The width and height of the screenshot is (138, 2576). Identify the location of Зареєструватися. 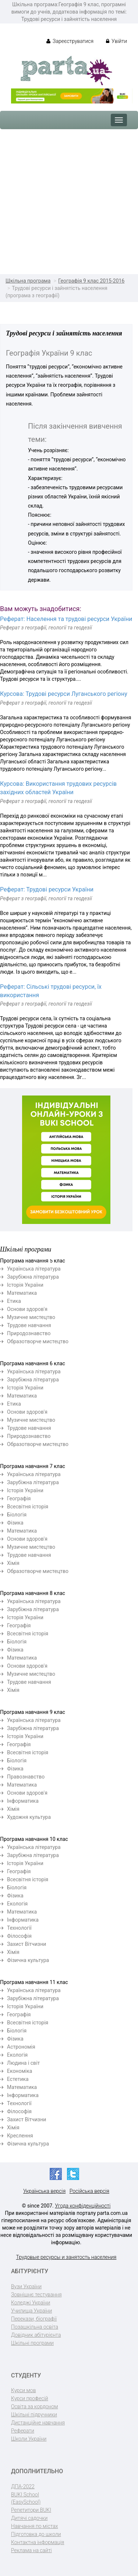
(70, 41).